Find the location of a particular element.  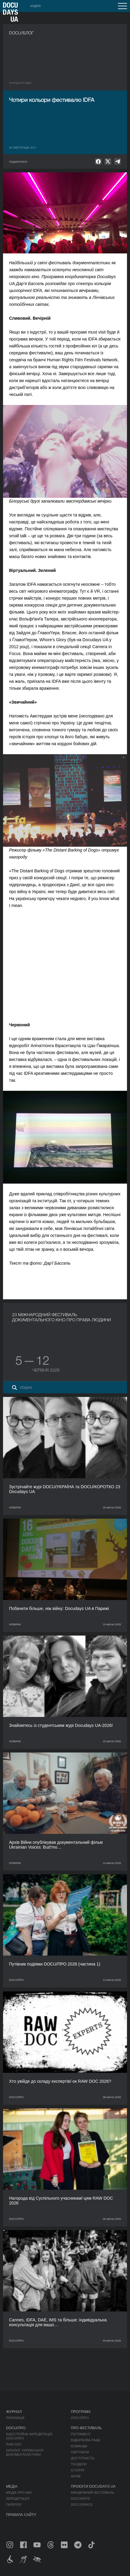

Мандрівний фестиваль is located at coordinates (92, 2492).